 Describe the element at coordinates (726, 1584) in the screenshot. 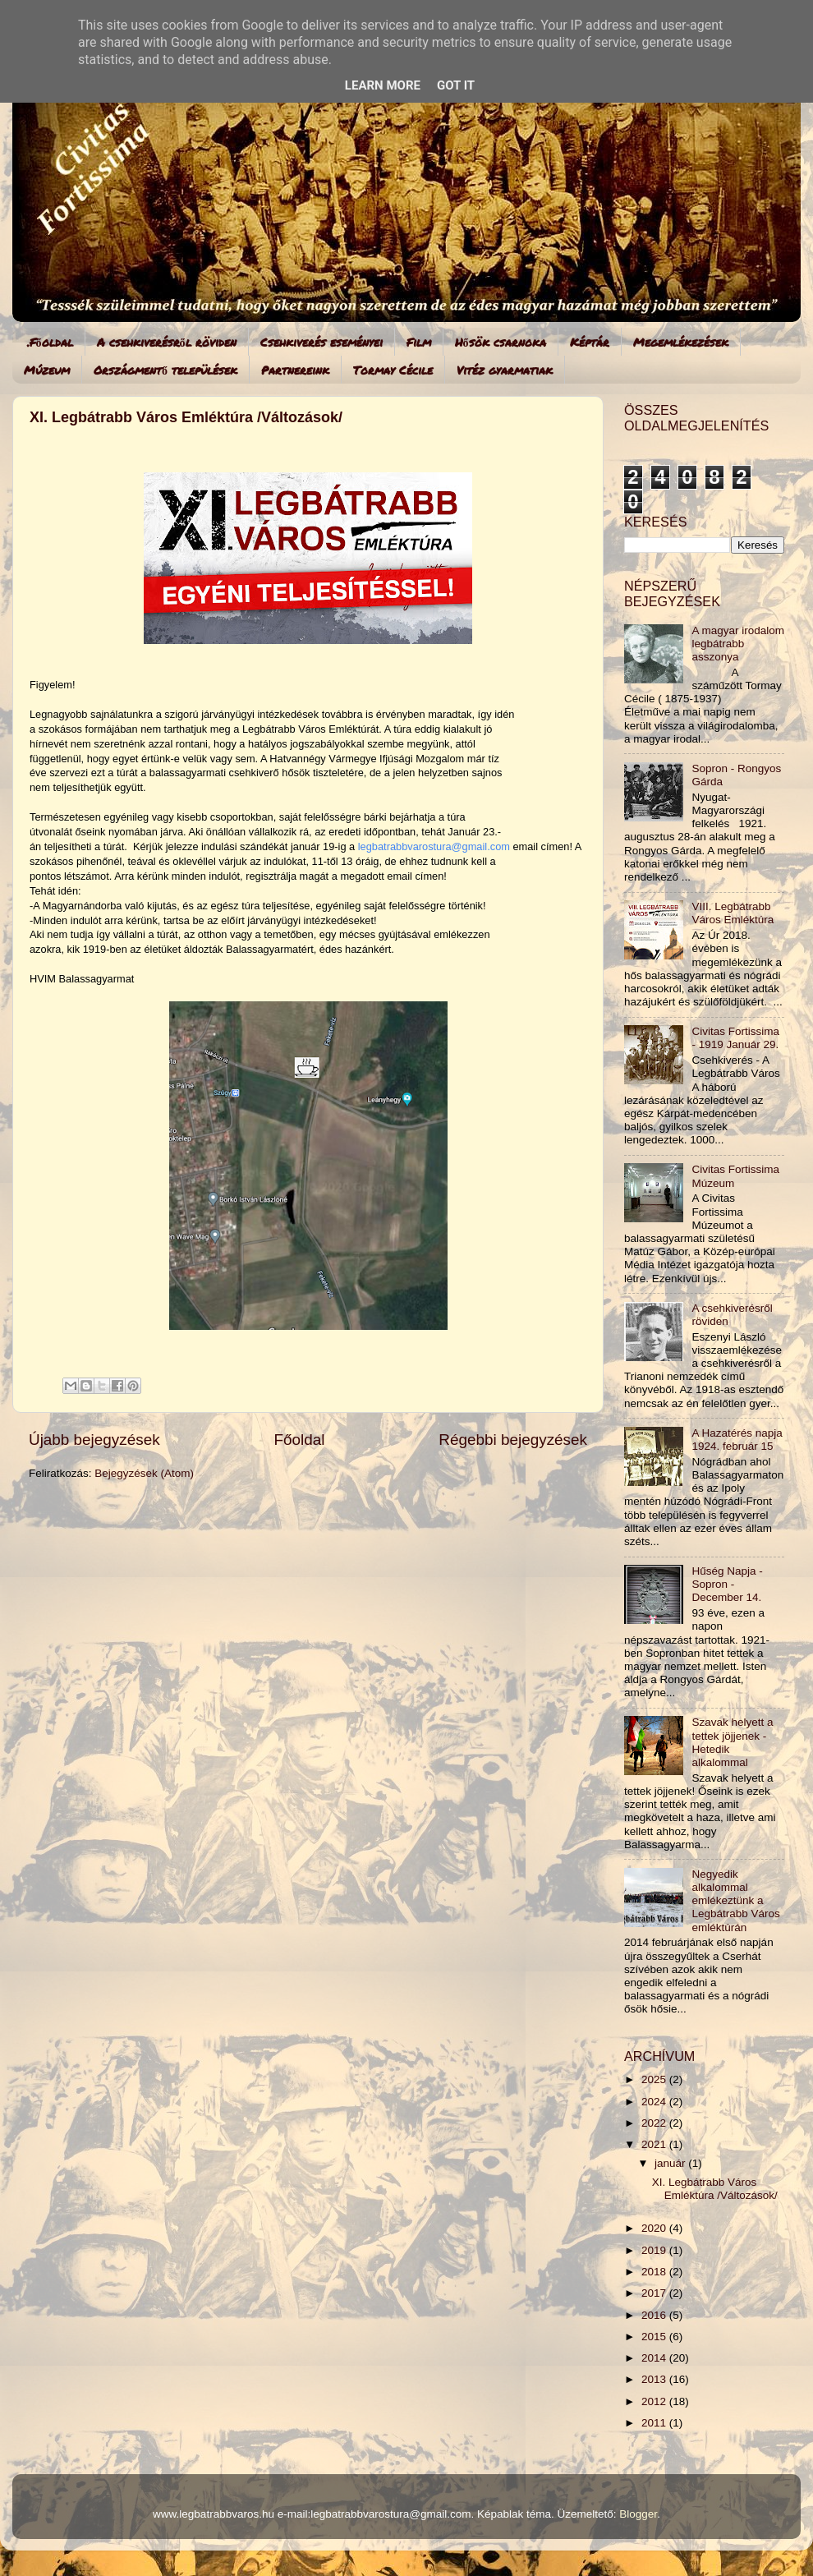

I see `Hűség Napja - Sopron - December 14.` at that location.